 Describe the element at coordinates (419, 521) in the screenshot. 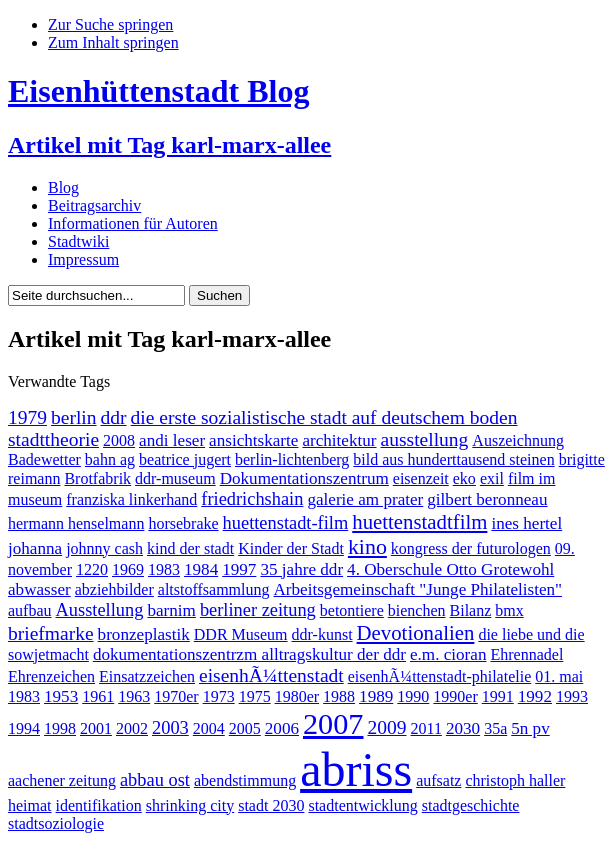

I see `huettenstadtfilm` at that location.